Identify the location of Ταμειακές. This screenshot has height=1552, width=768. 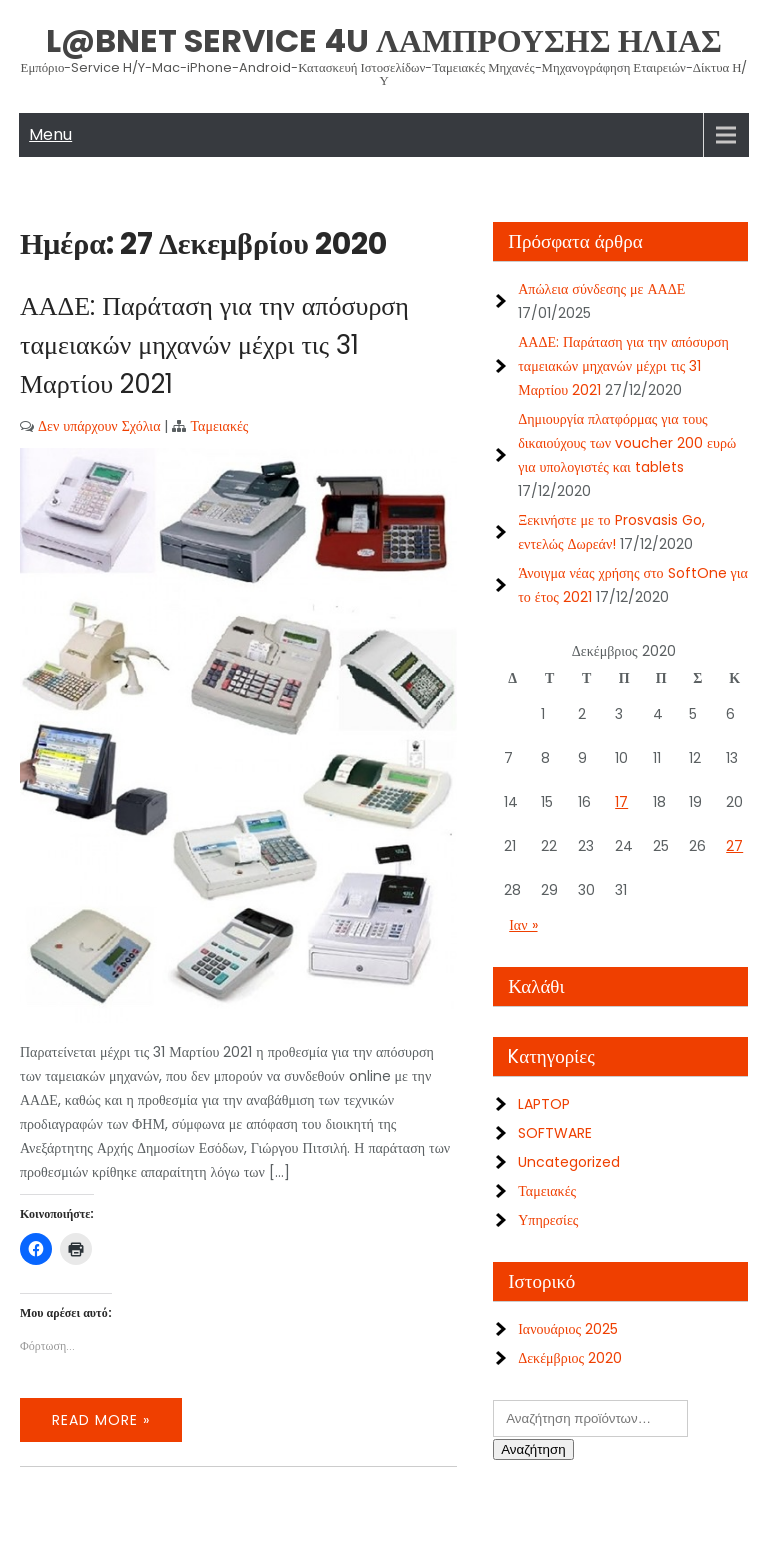
(219, 426).